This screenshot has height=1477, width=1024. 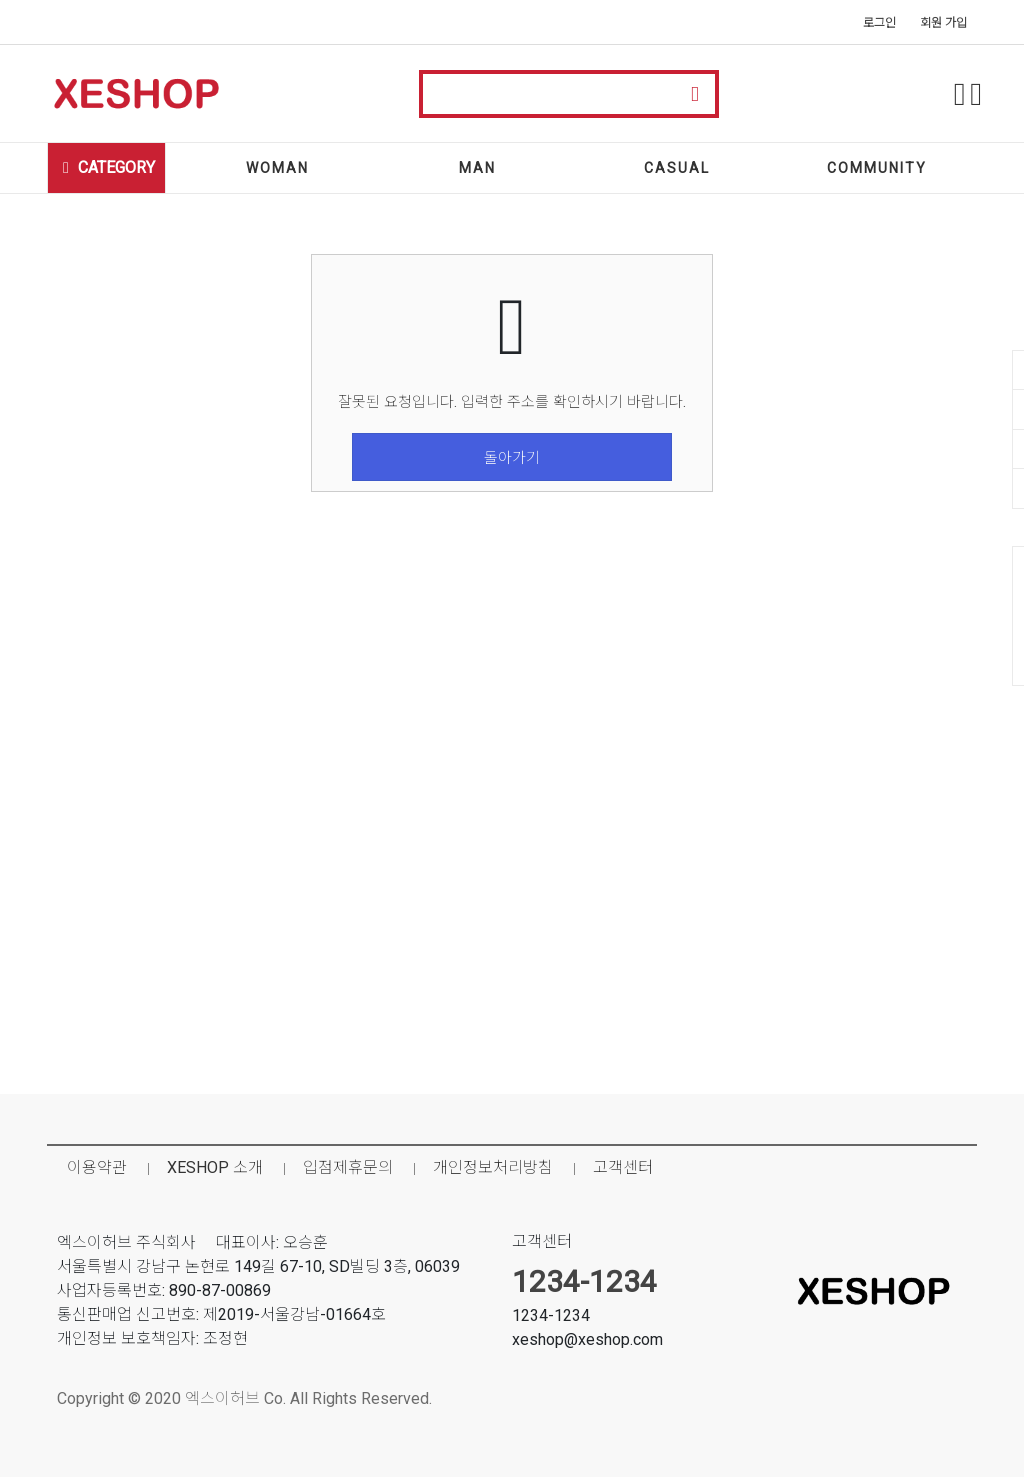 What do you see at coordinates (879, 23) in the screenshot?
I see `로그인` at bounding box center [879, 23].